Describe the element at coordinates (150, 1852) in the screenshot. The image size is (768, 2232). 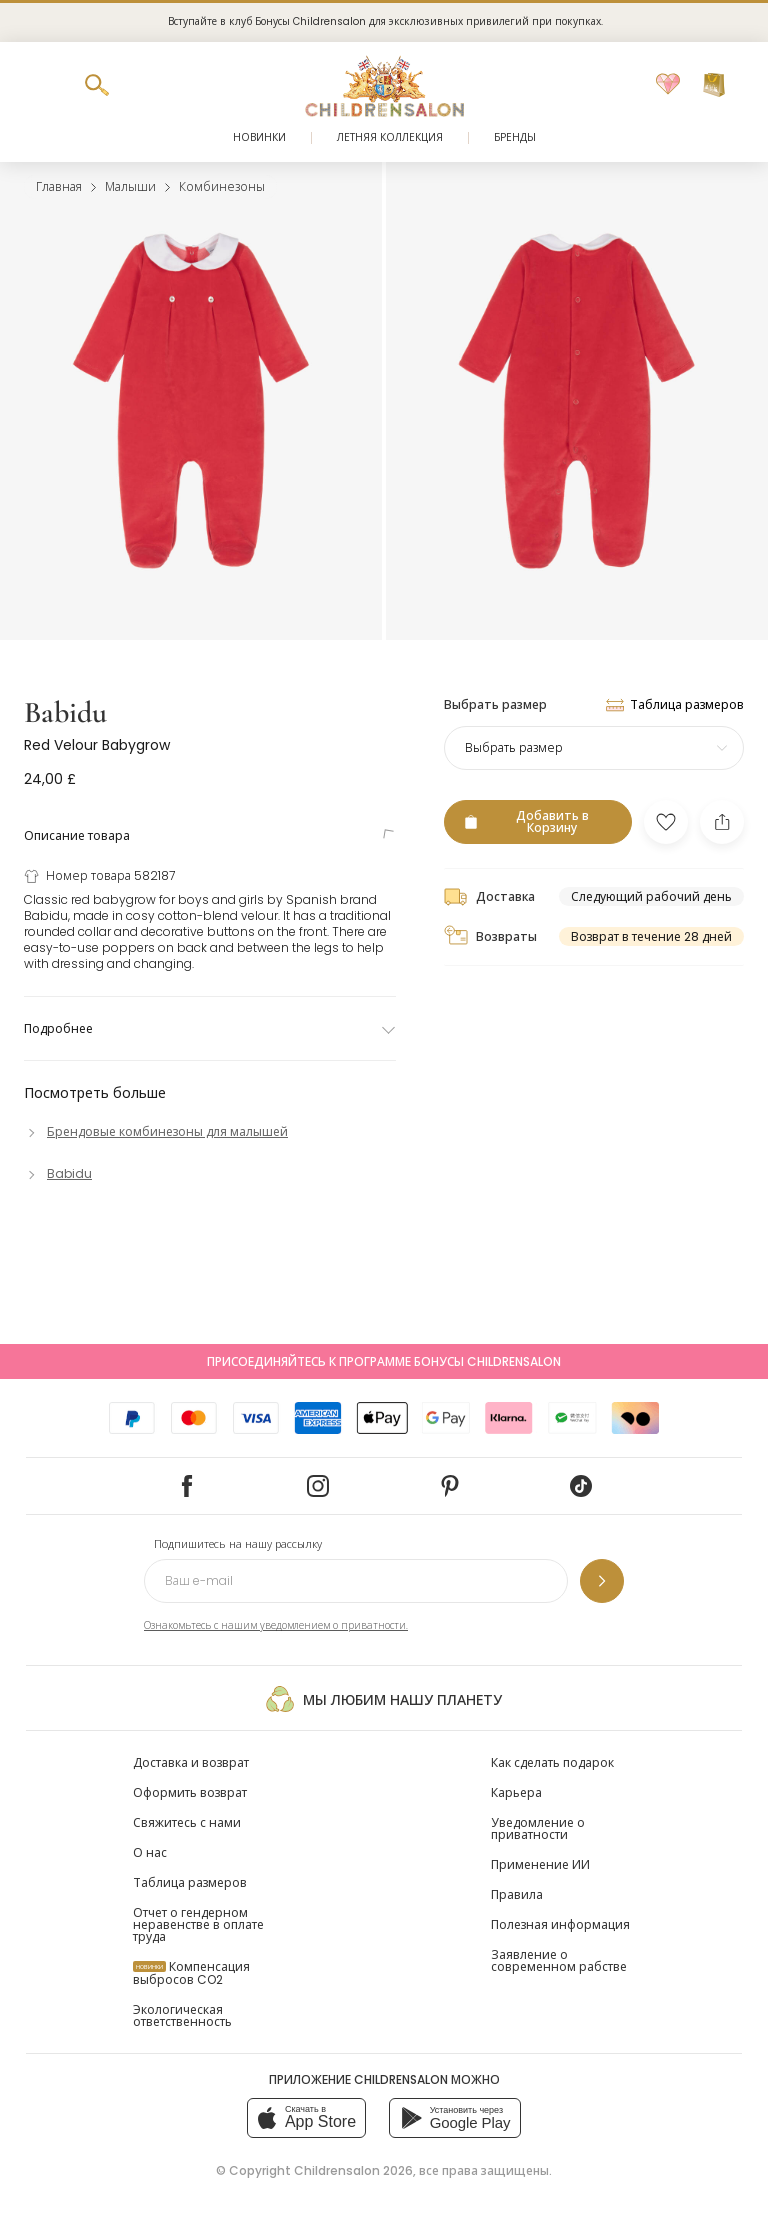
I see `О нас` at that location.